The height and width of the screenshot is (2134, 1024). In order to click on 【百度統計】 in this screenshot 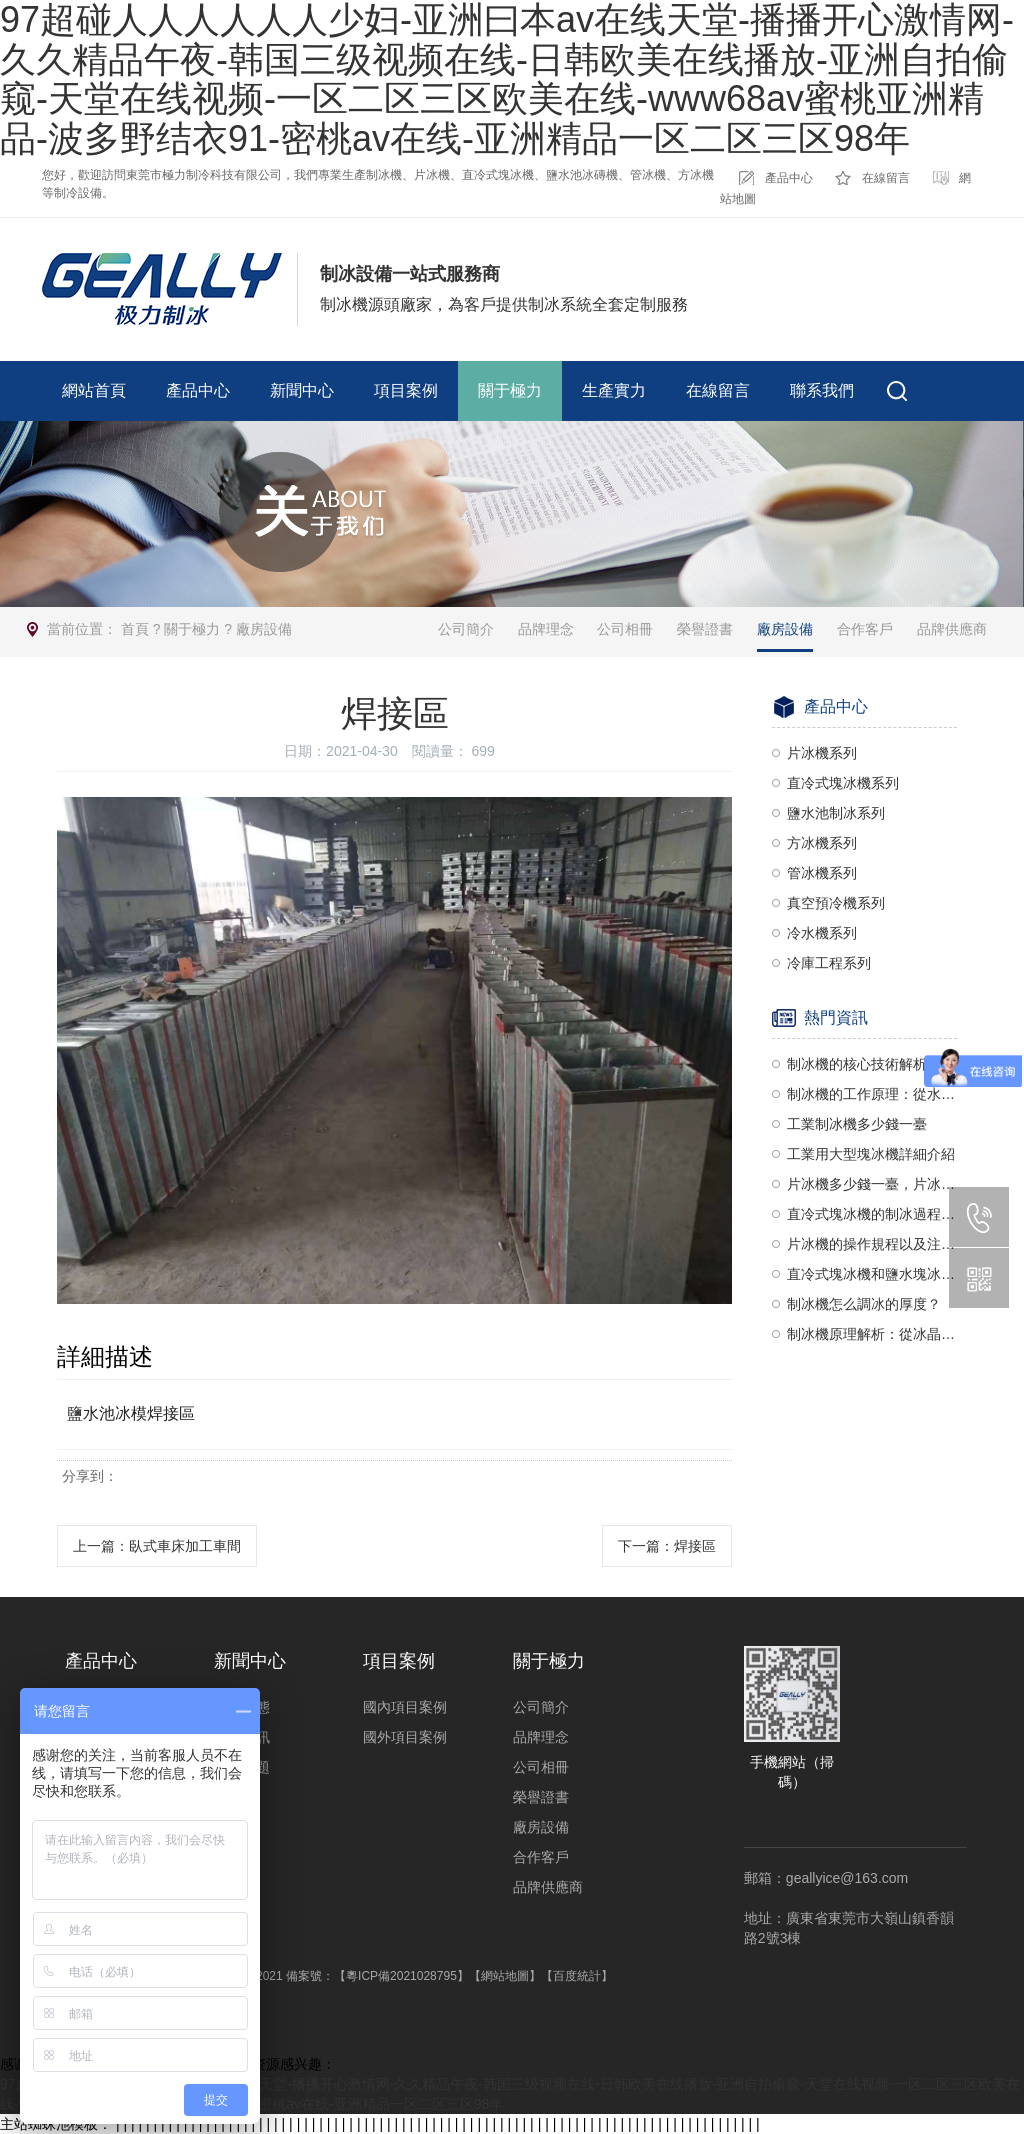, I will do `click(577, 1976)`.